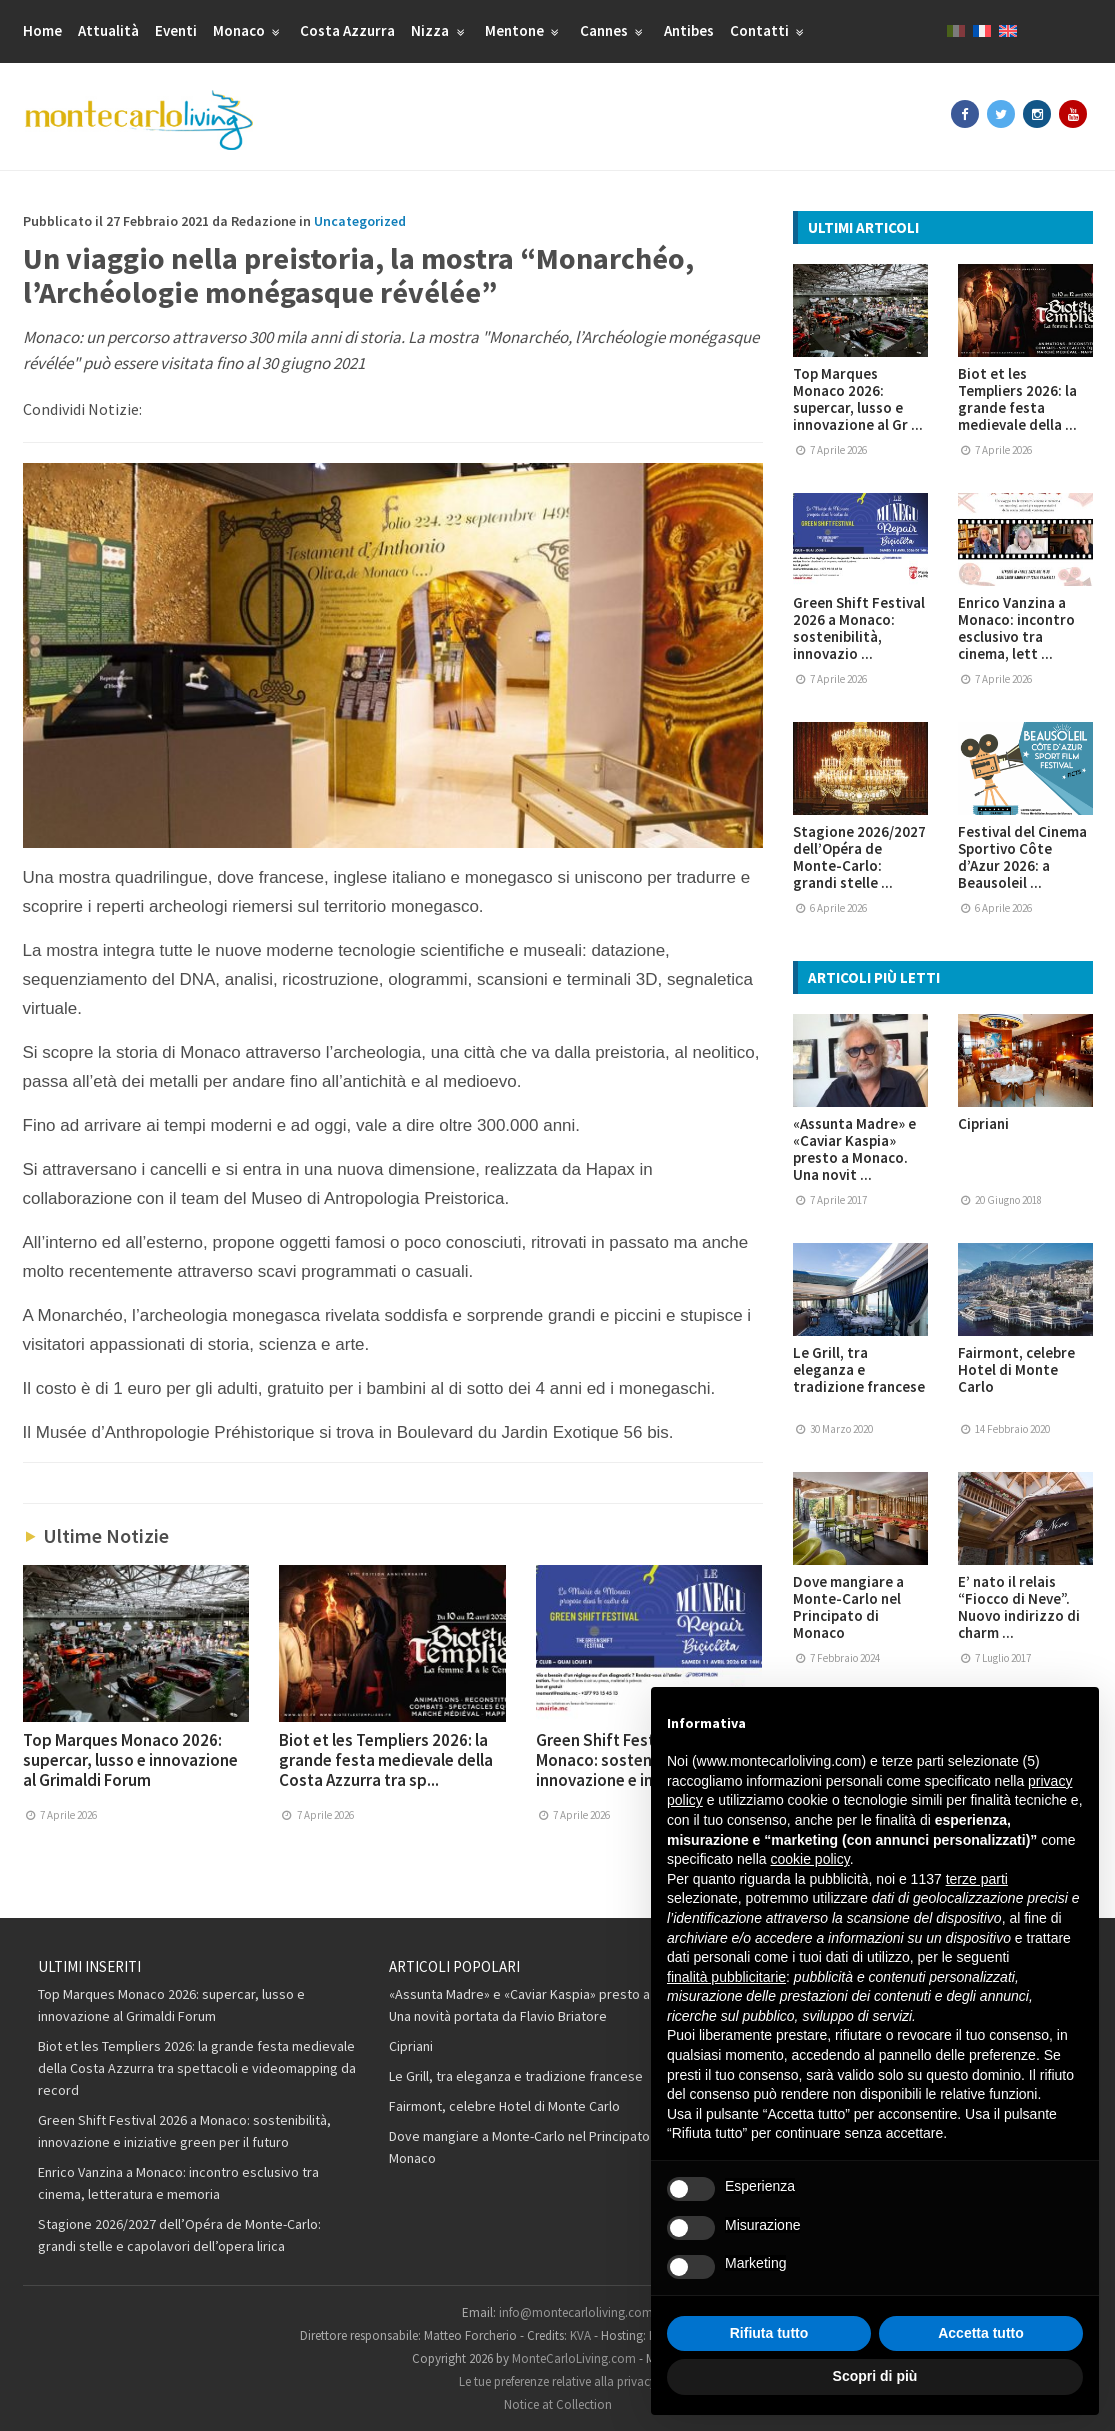 This screenshot has height=2431, width=1115. Describe the element at coordinates (858, 399) in the screenshot. I see `Top Marques Monaco 2026: supercar, lusso e innovazione al Gr ...` at that location.